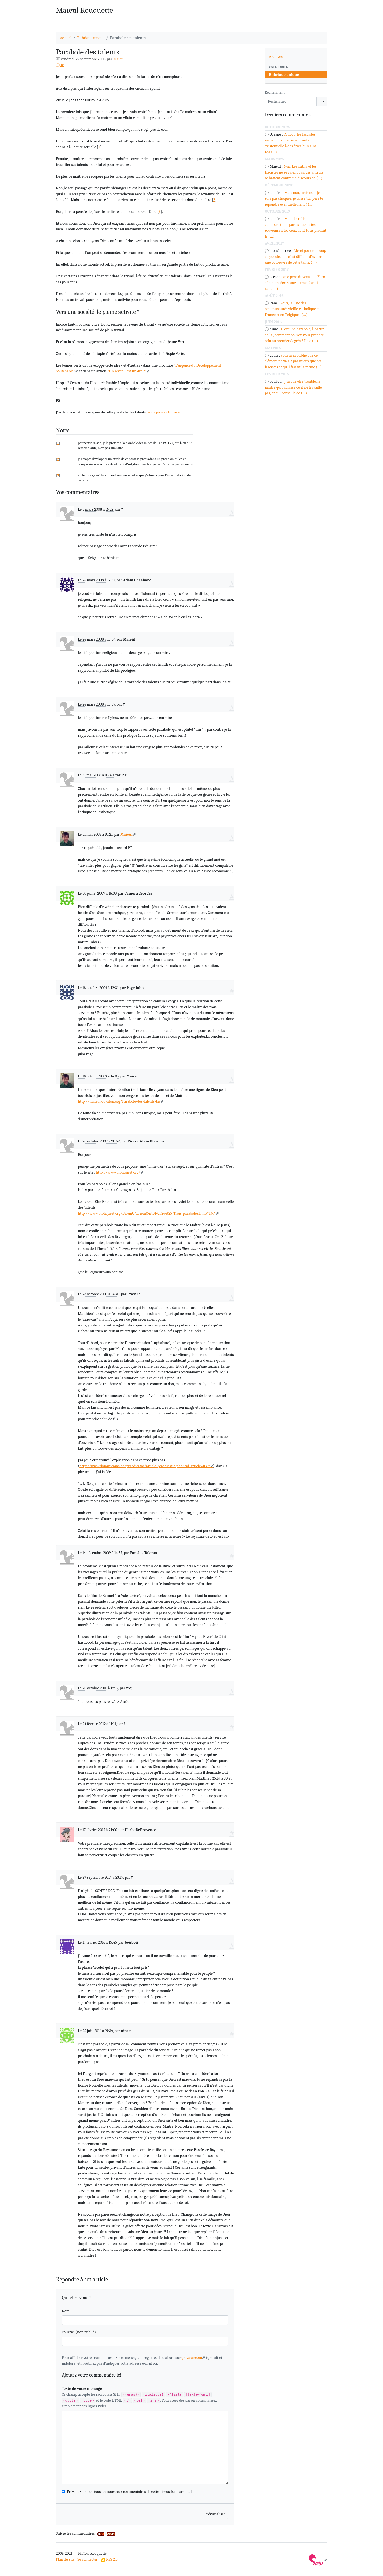 The height and width of the screenshot is (2576, 383). Describe the element at coordinates (82, 2388) in the screenshot. I see `Texte de votre message` at that location.